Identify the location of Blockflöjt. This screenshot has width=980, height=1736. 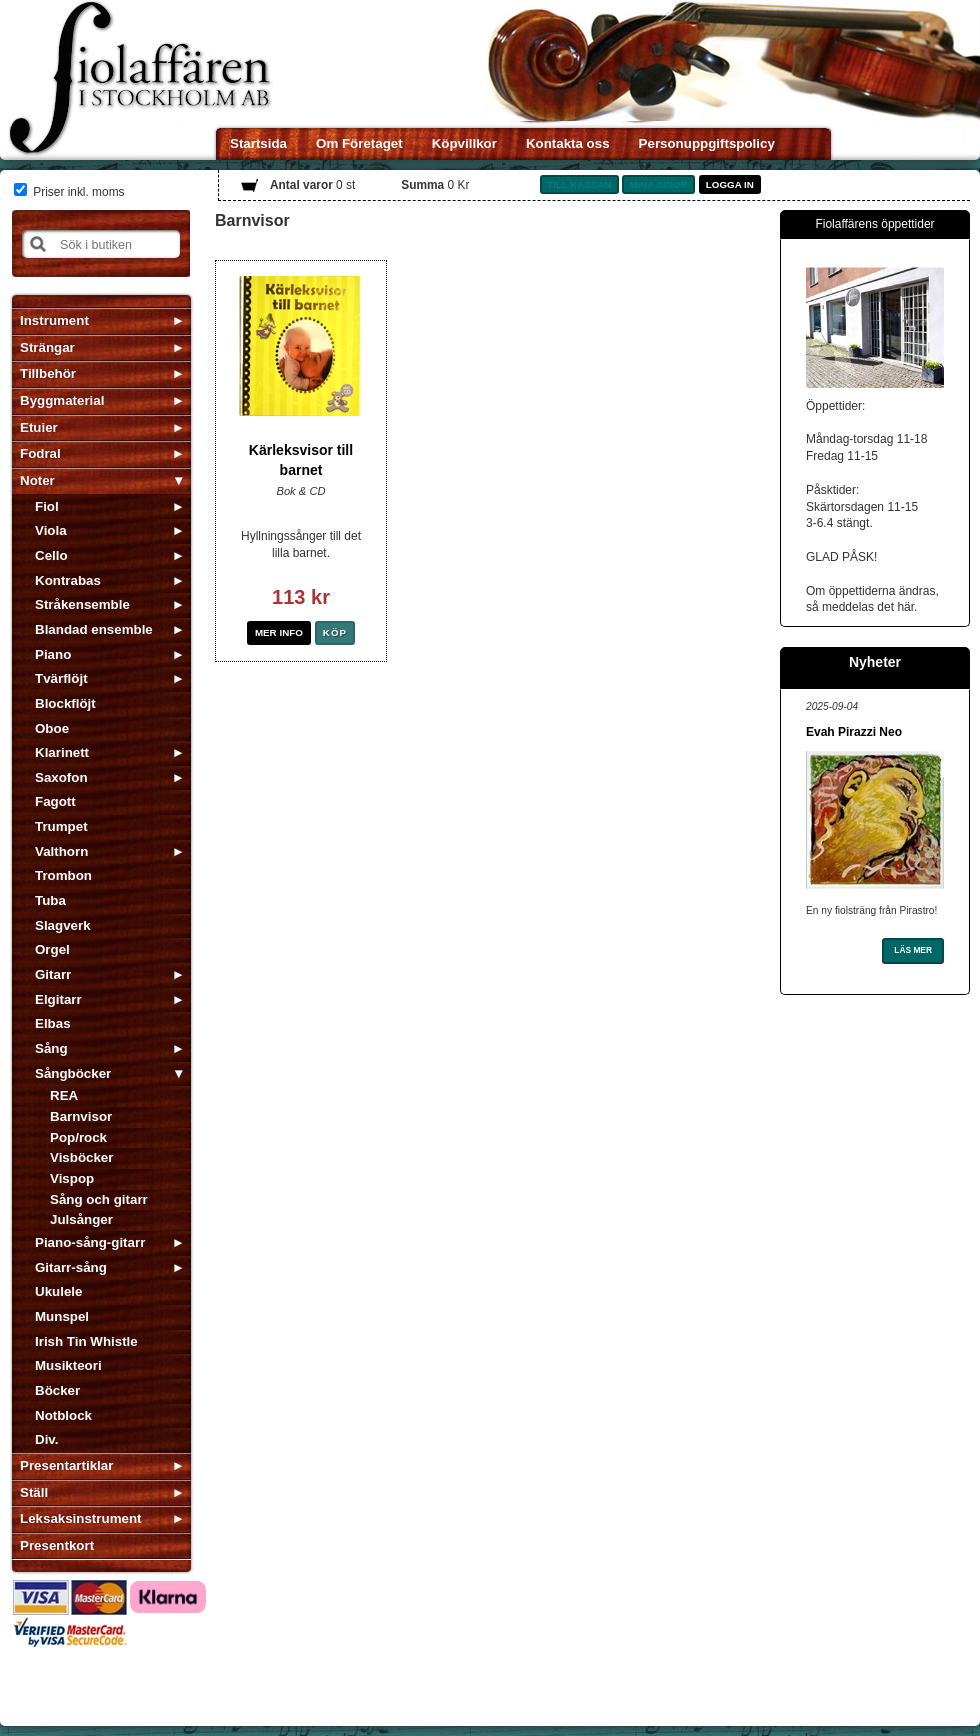
(65, 703).